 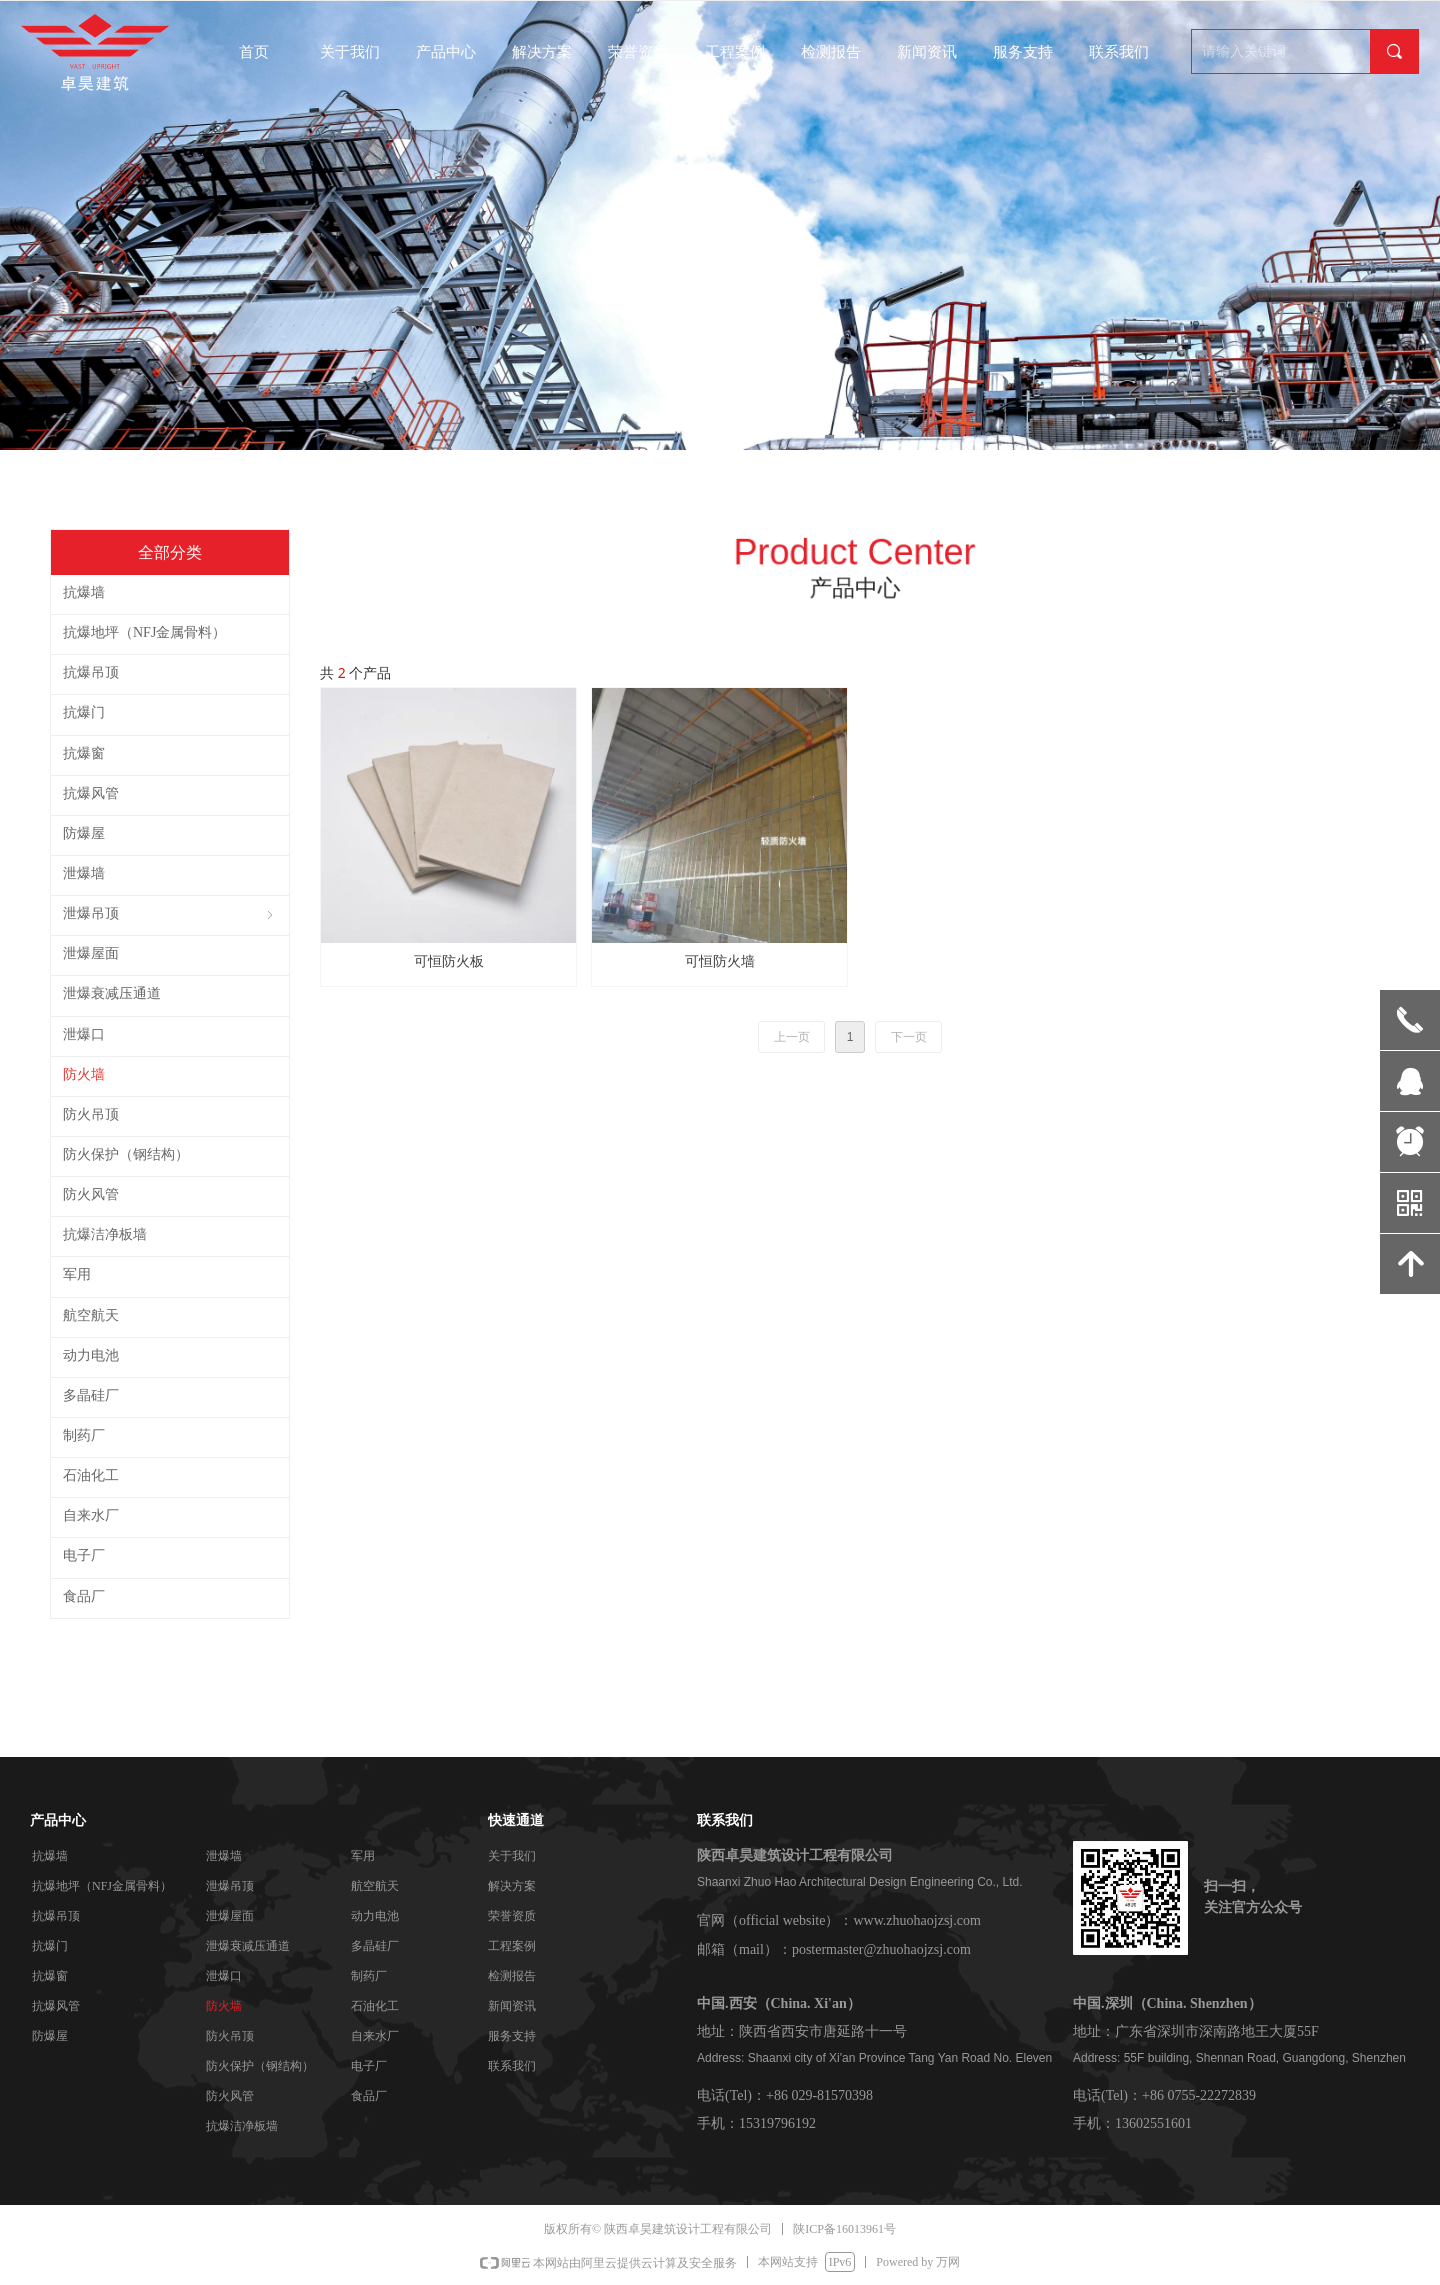 What do you see at coordinates (230, 1886) in the screenshot?
I see `泄爆吊顶` at bounding box center [230, 1886].